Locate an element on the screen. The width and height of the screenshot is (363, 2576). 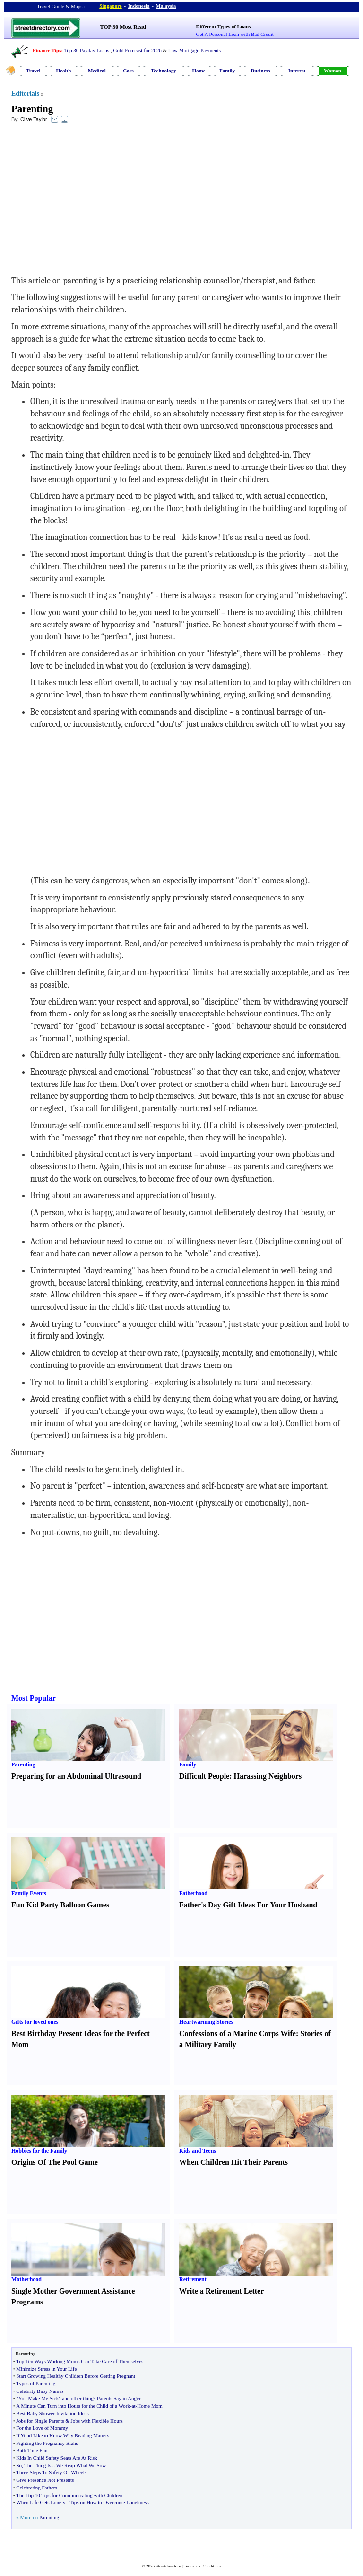
Health is located at coordinates (63, 70).